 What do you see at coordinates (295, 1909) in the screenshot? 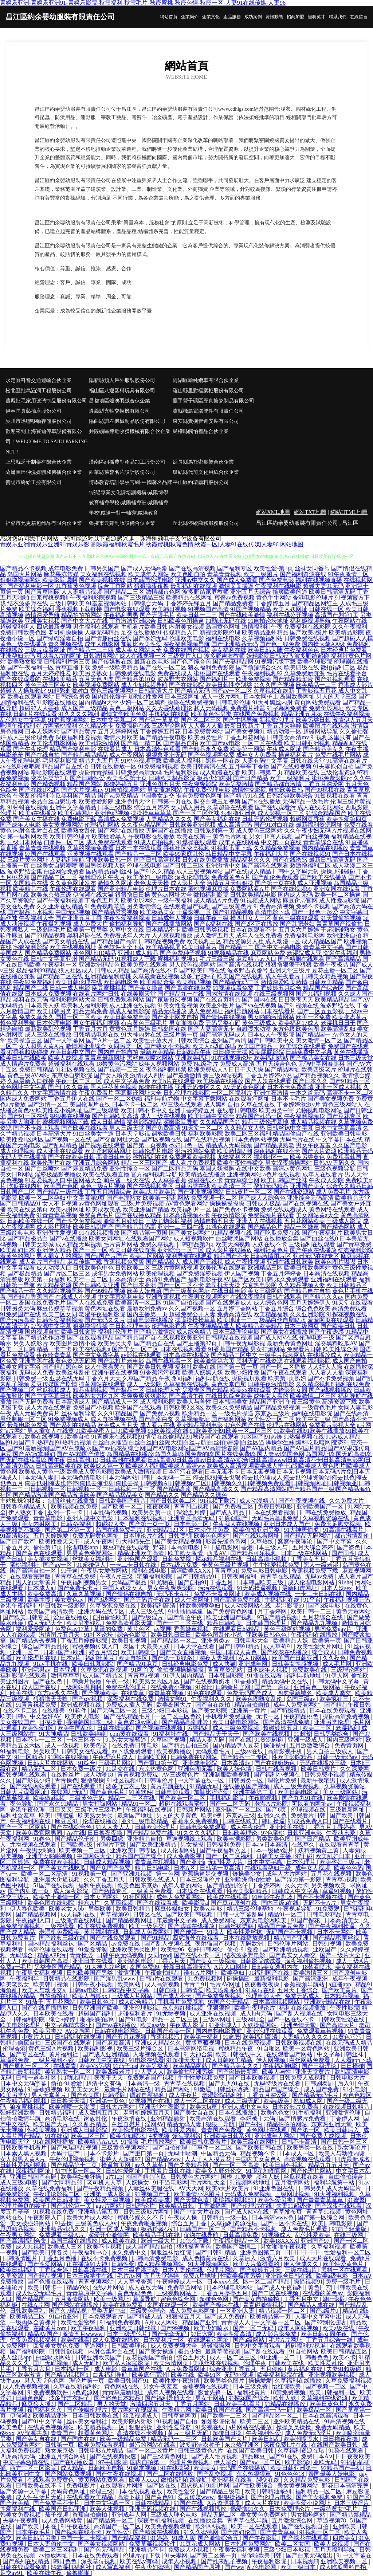
I see `午夜视屏导航` at bounding box center [295, 1909].